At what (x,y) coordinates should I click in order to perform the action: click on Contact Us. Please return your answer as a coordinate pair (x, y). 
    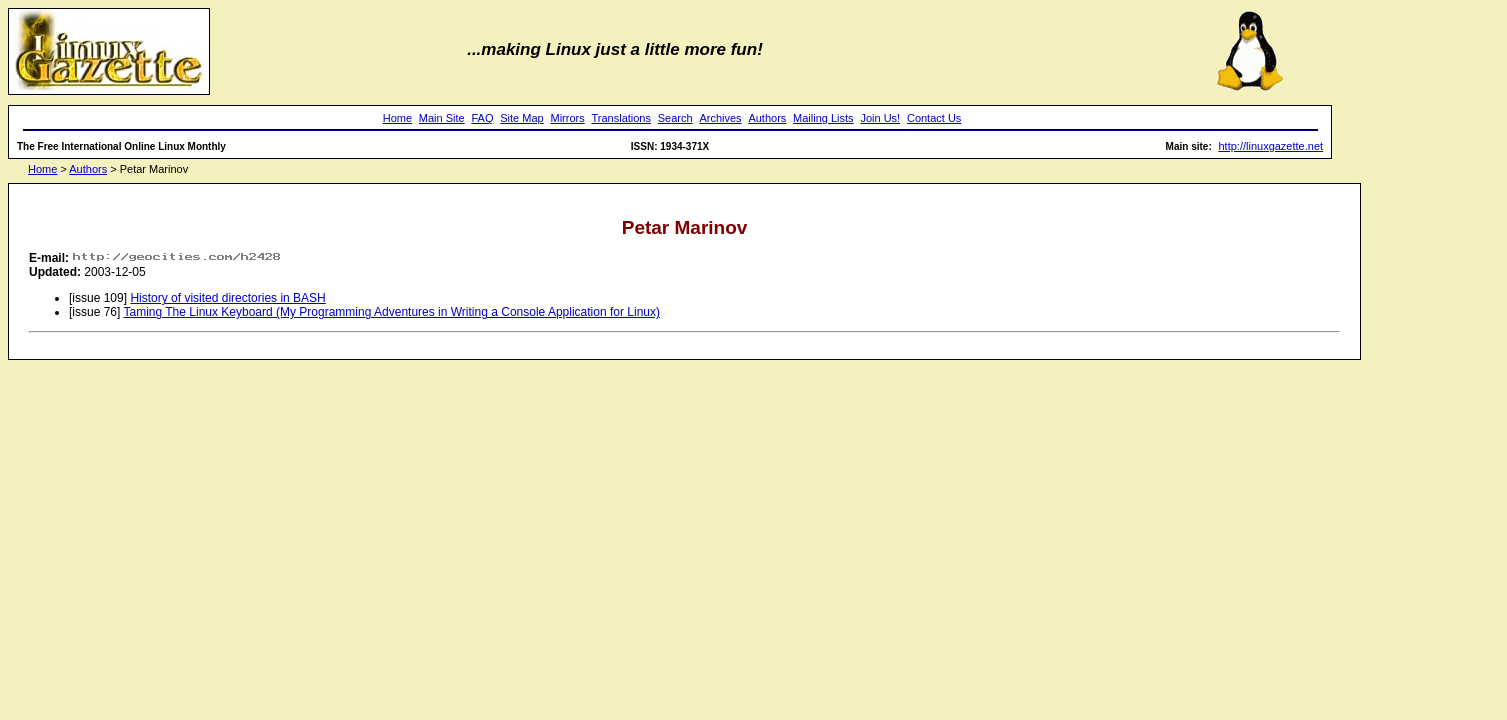
    Looking at the image, I should click on (934, 118).